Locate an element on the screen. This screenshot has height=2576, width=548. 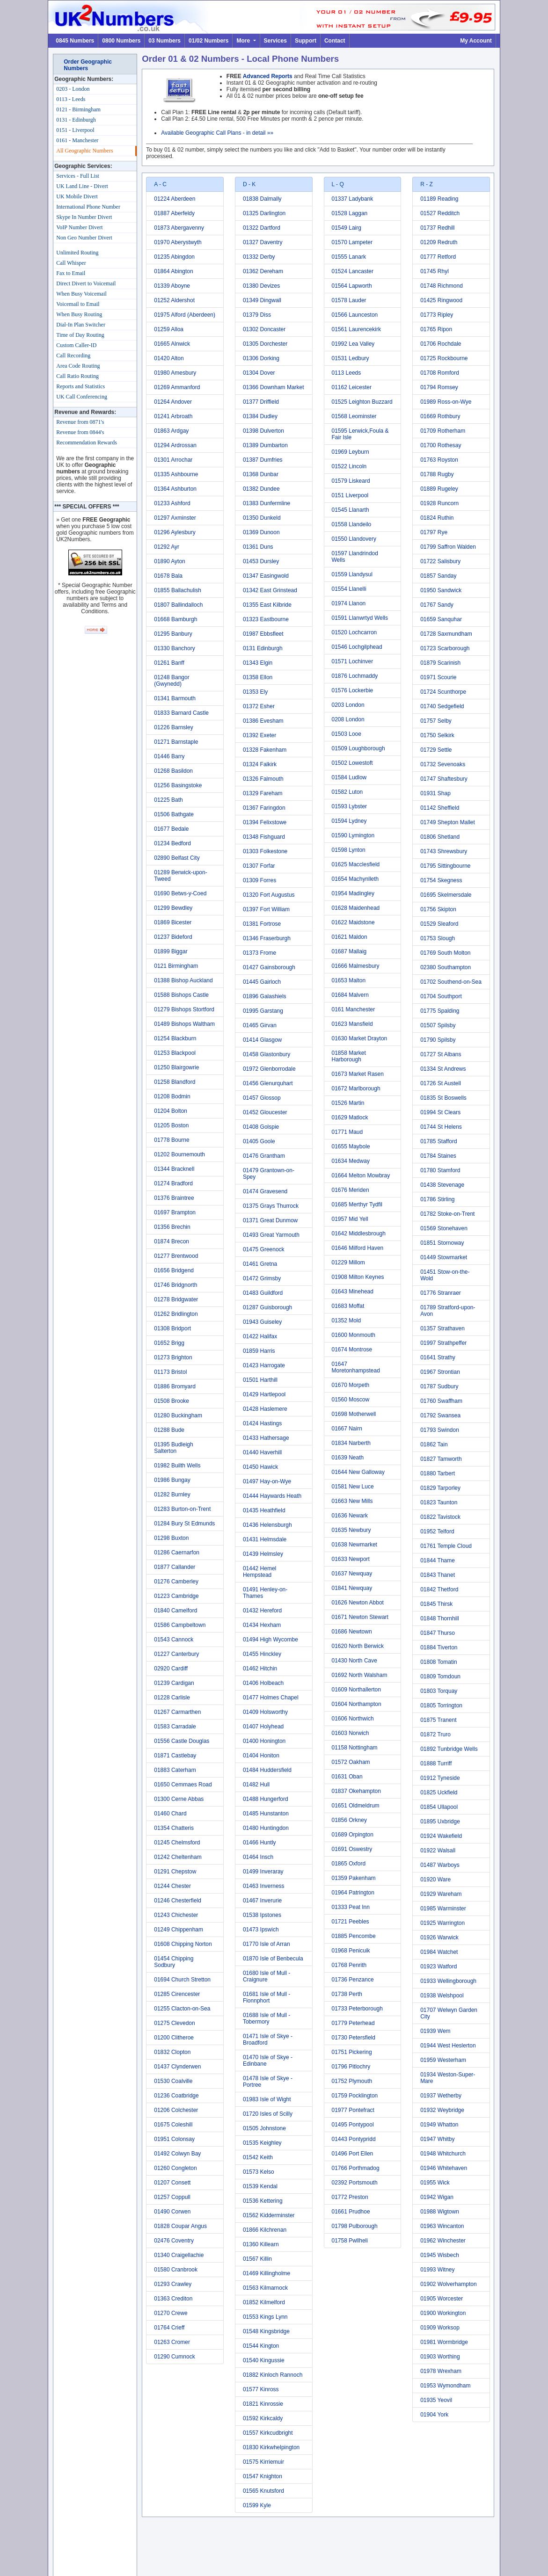
01569 Stonehaven is located at coordinates (444, 1228).